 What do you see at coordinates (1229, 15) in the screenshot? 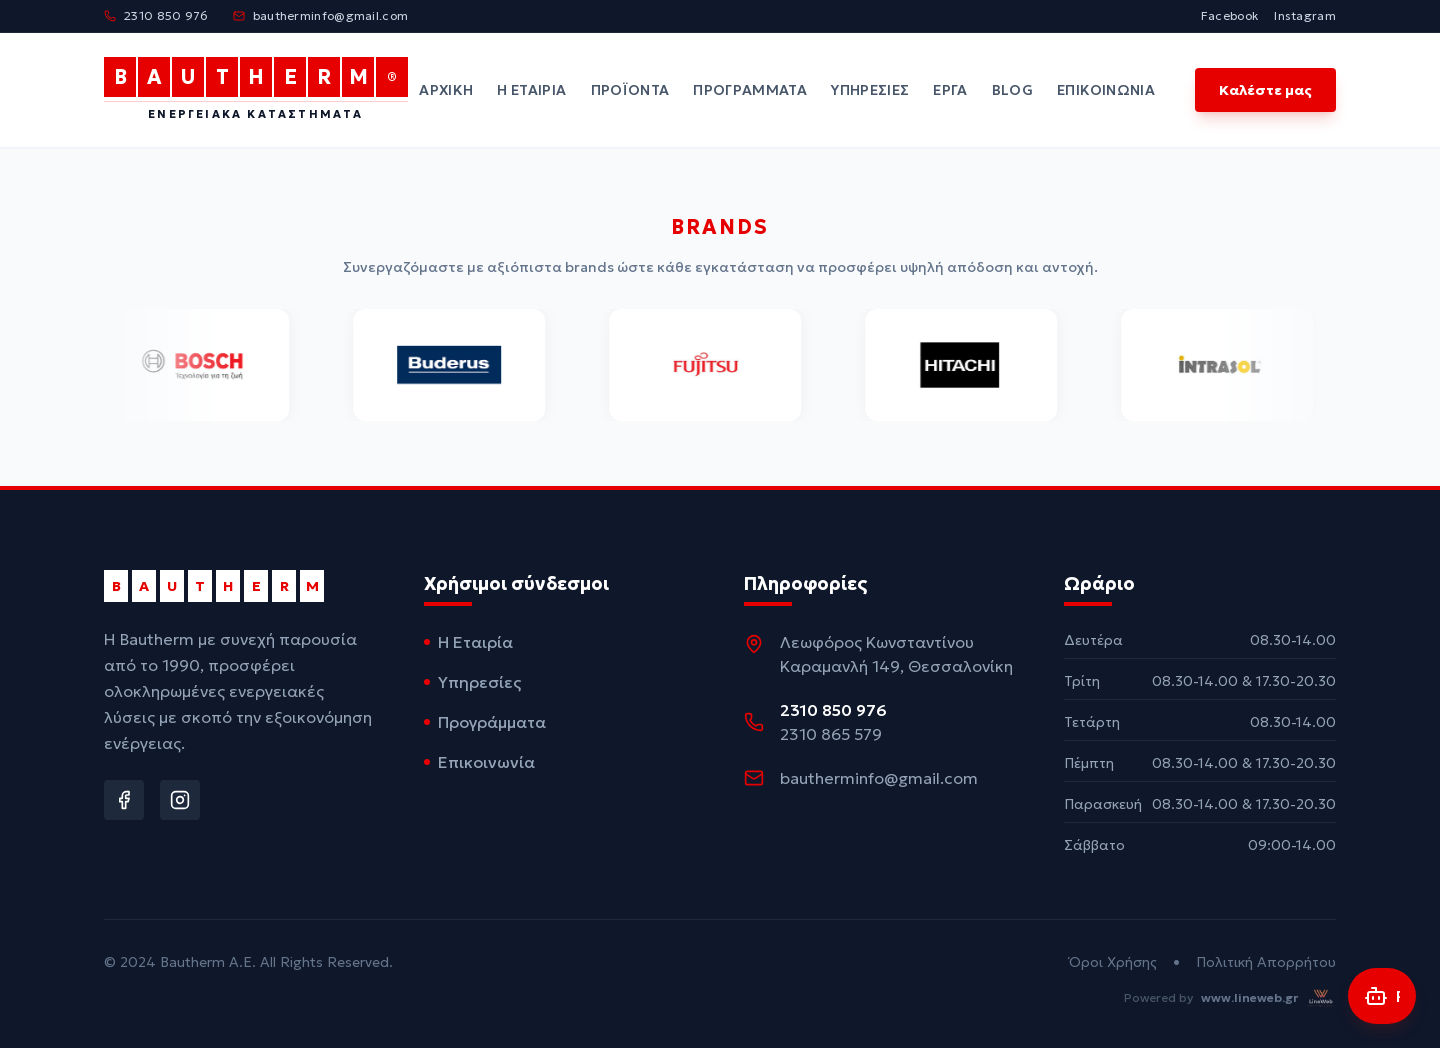
I see `Facebook` at bounding box center [1229, 15].